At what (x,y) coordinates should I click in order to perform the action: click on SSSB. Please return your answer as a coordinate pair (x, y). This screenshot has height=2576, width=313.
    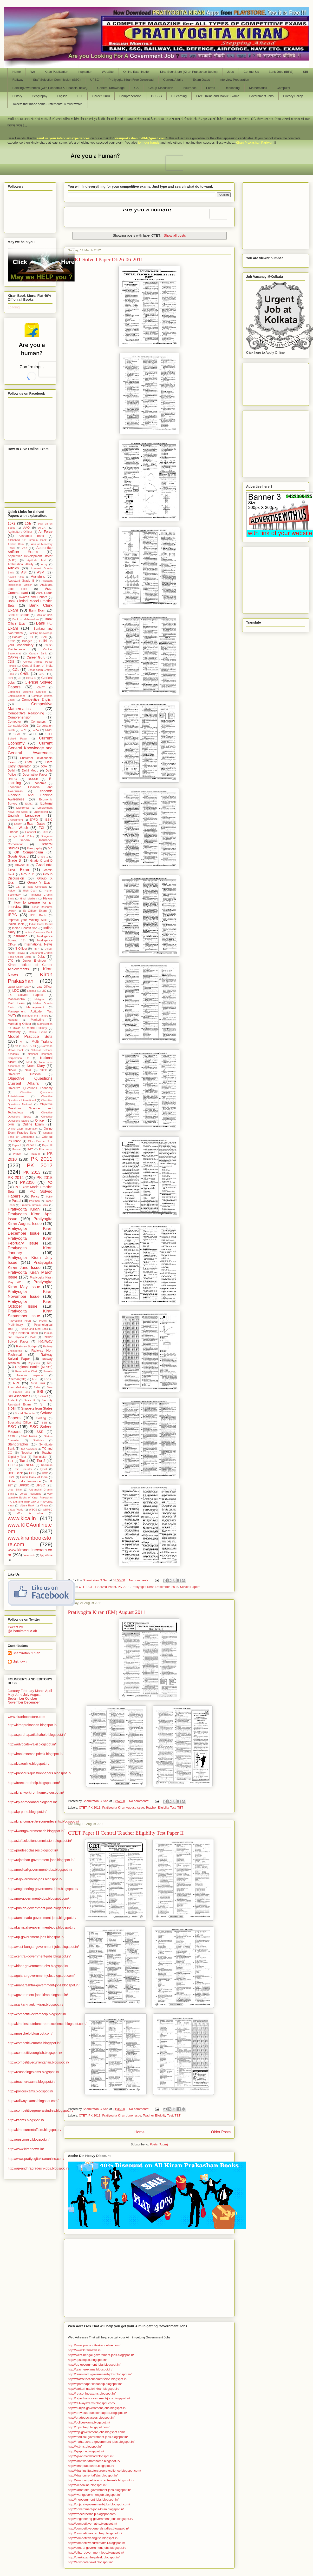
    Looking at the image, I should click on (11, 1436).